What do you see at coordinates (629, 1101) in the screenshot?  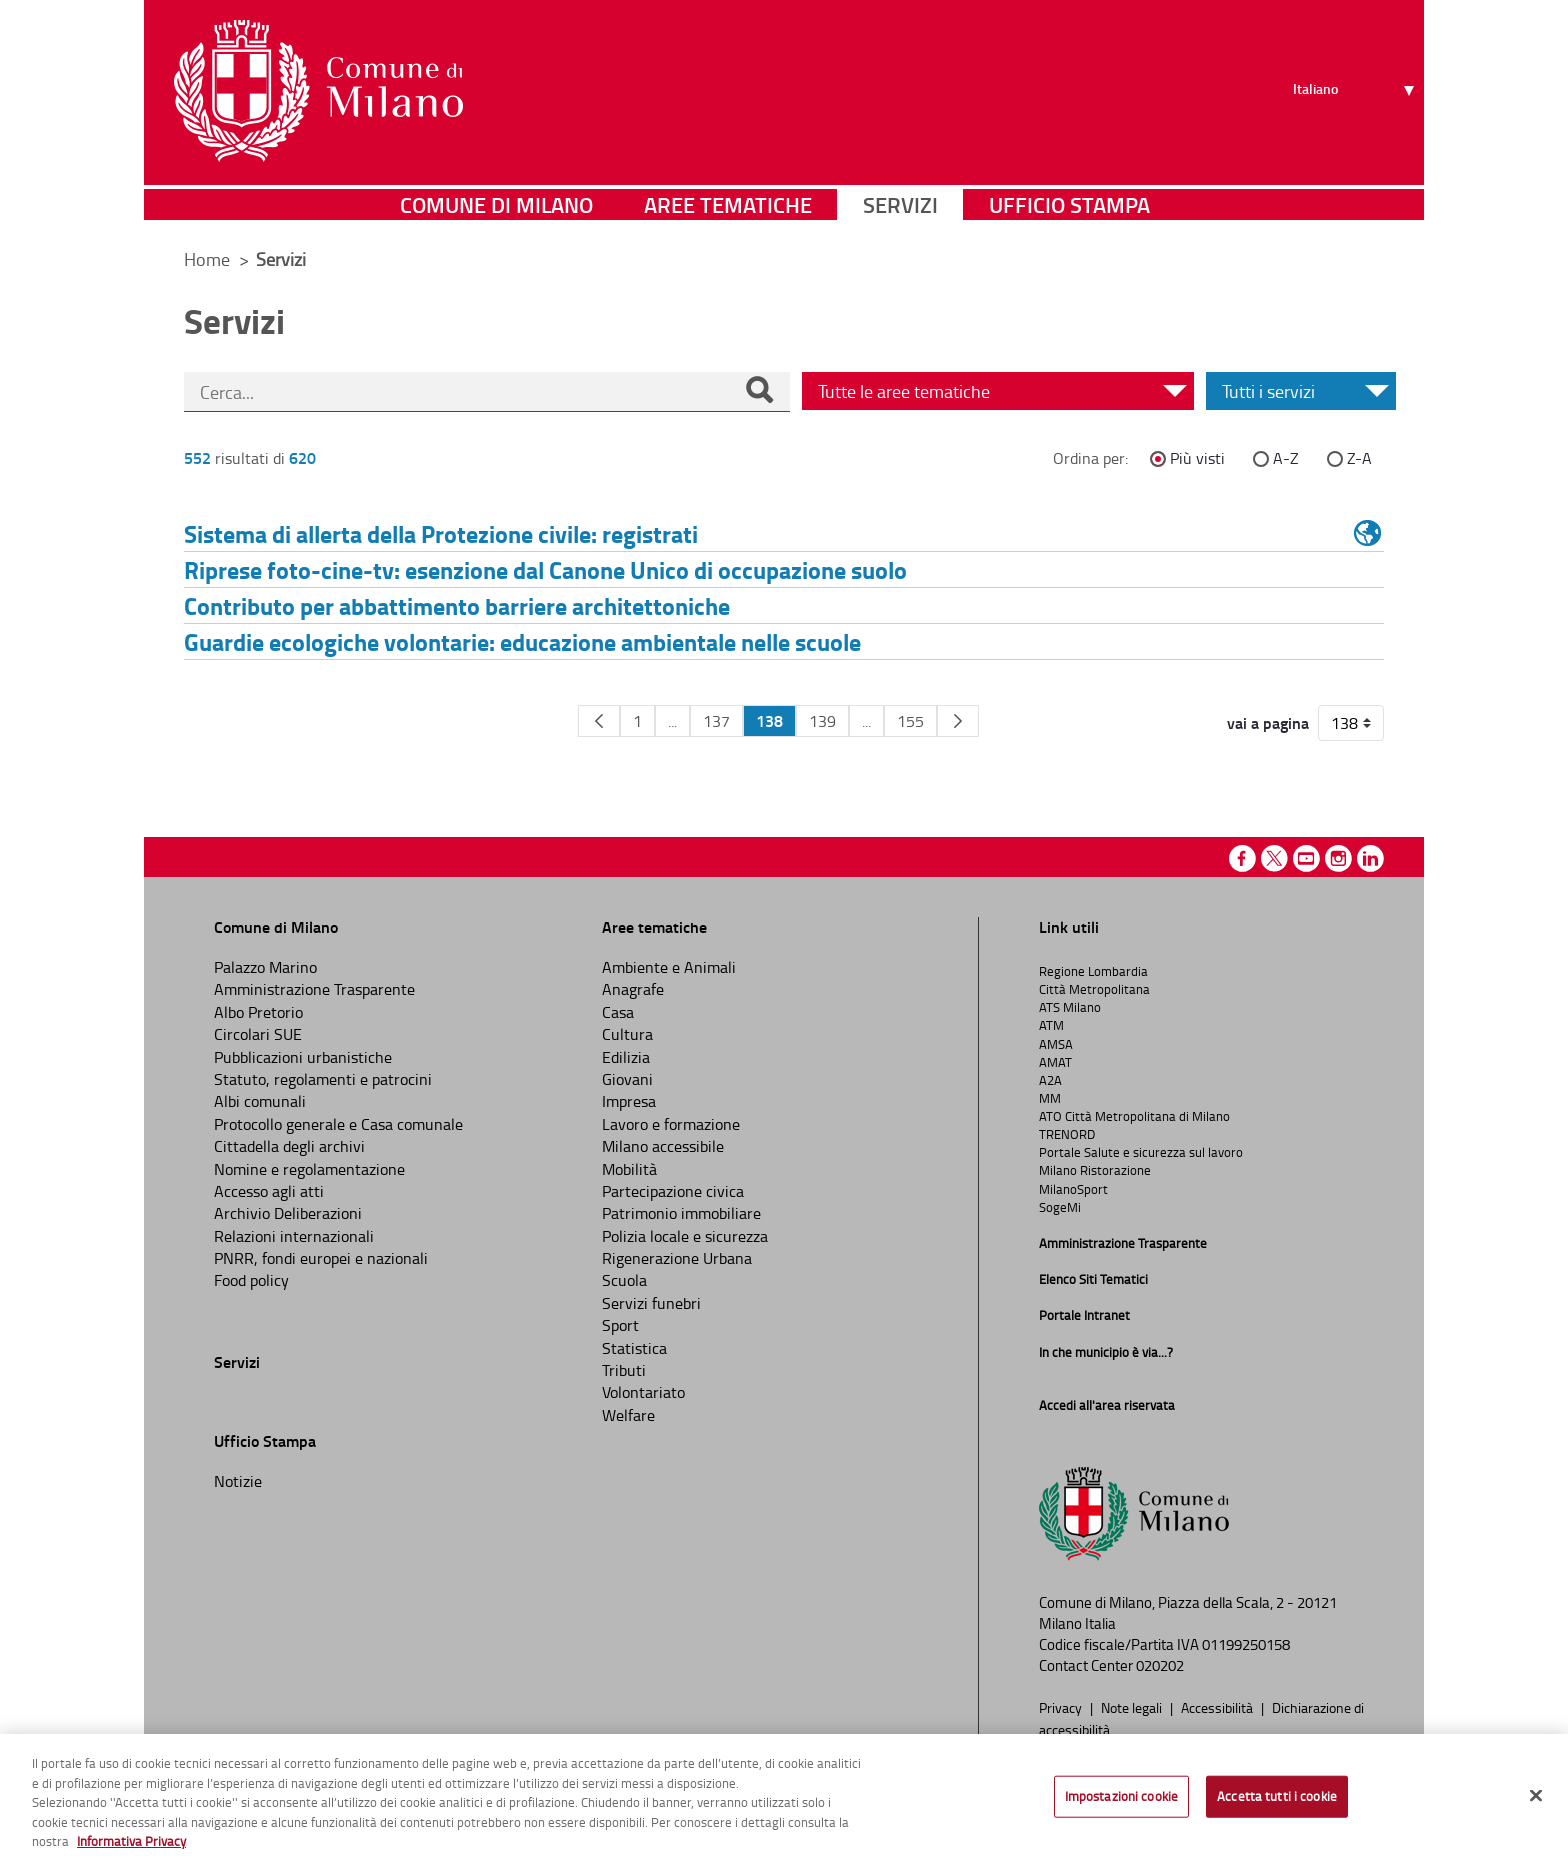 I see `Impresa` at bounding box center [629, 1101].